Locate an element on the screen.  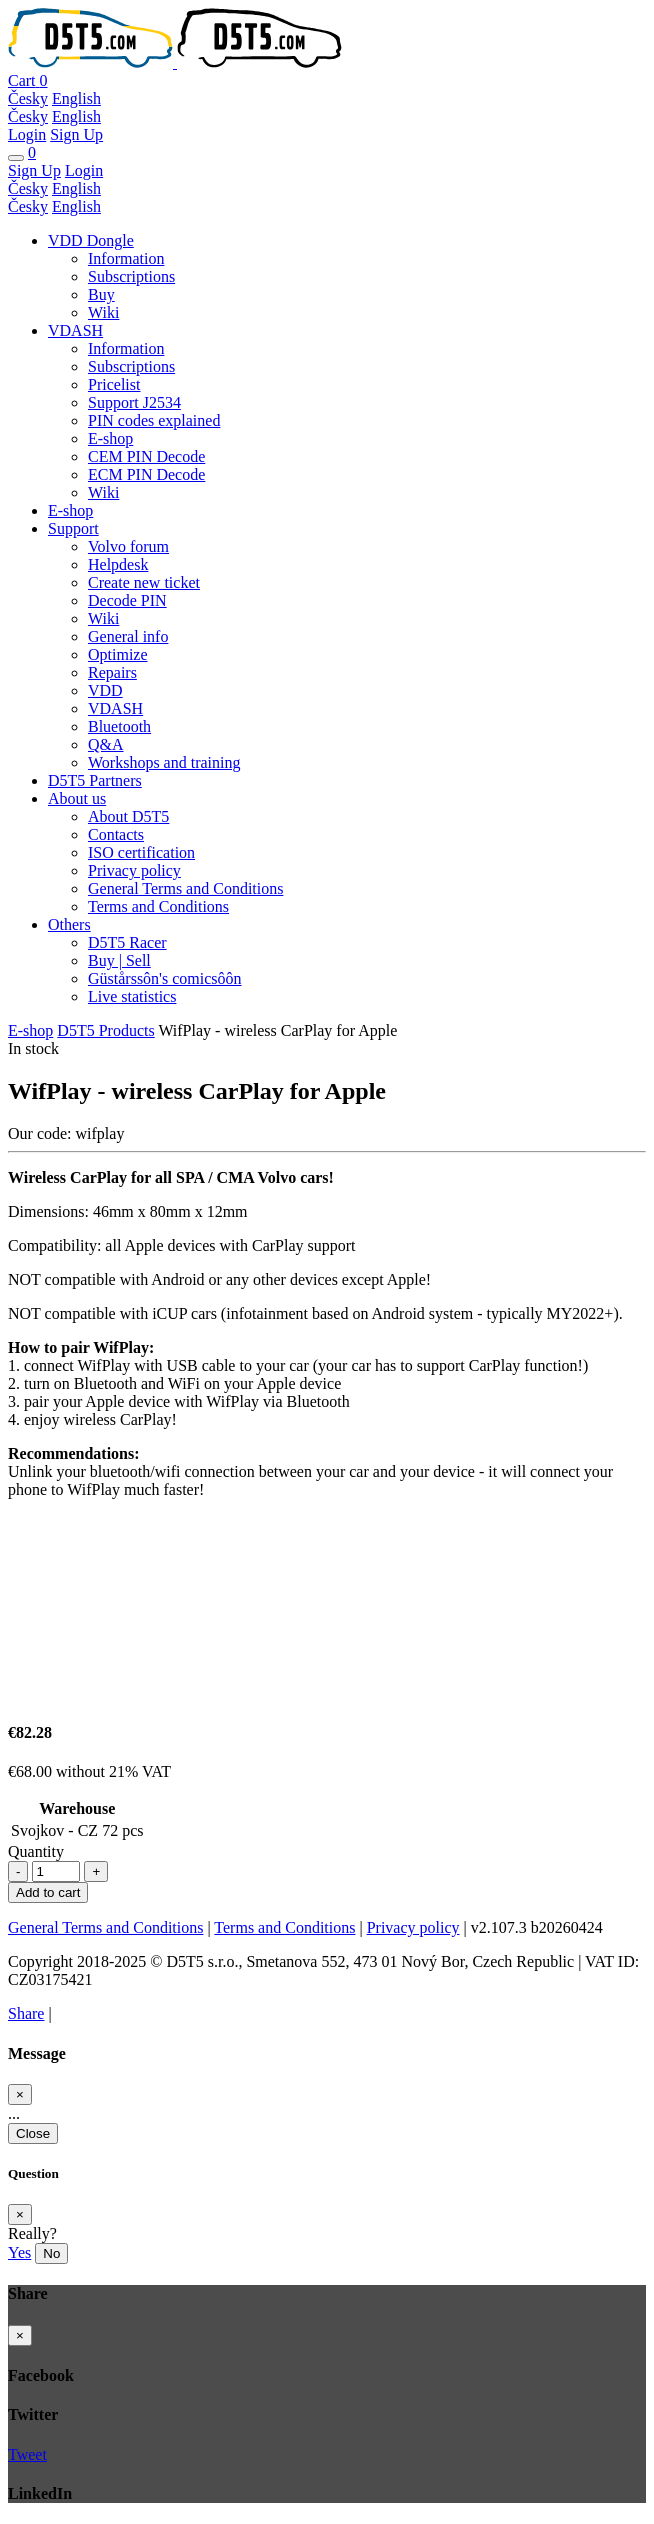
Repairs is located at coordinates (112, 672).